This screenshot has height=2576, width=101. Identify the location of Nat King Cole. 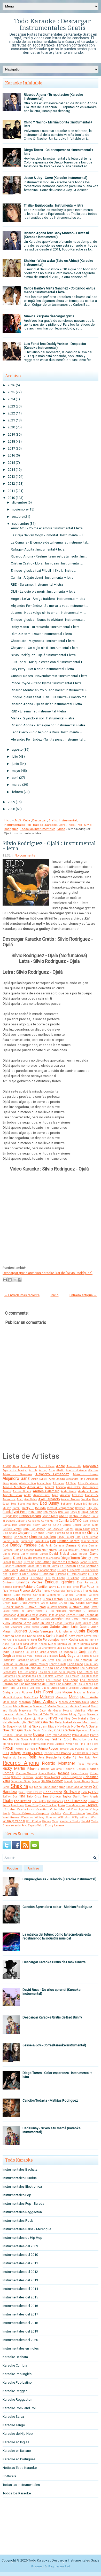
(67, 1718).